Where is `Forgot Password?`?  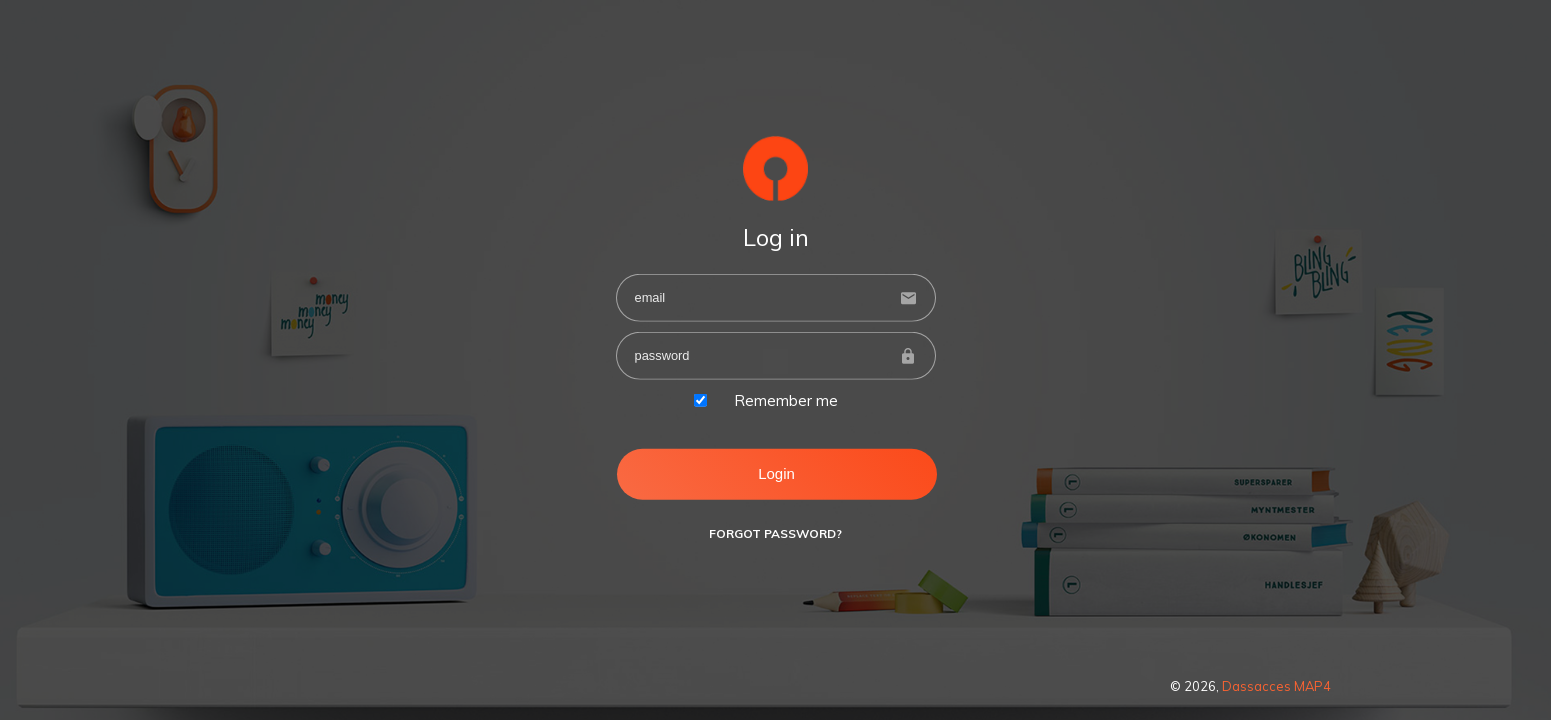 Forgot Password? is located at coordinates (775, 533).